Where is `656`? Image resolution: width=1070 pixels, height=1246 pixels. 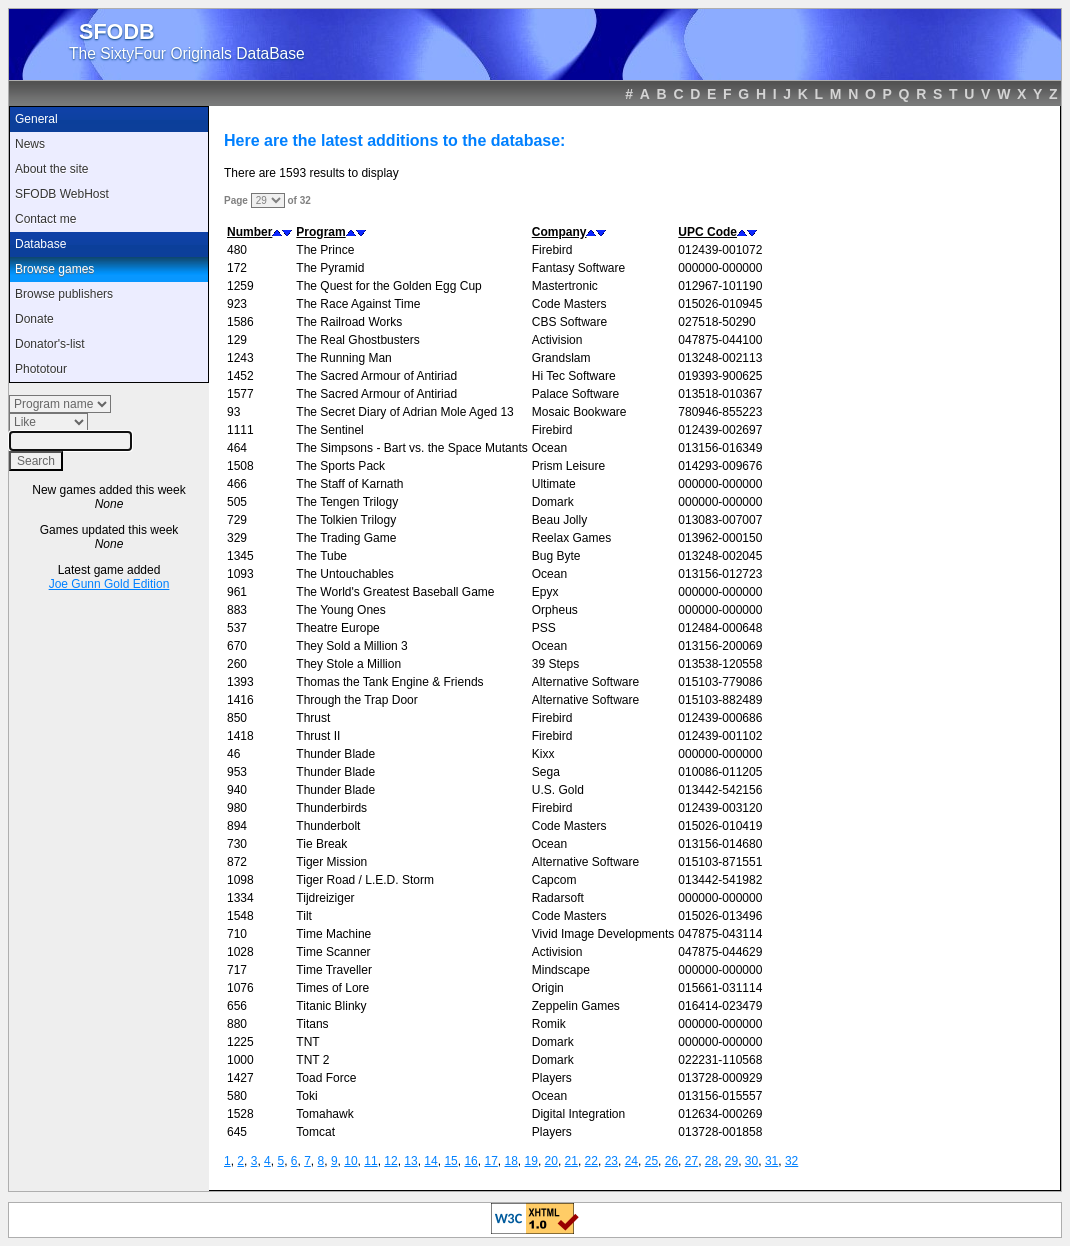 656 is located at coordinates (237, 1006).